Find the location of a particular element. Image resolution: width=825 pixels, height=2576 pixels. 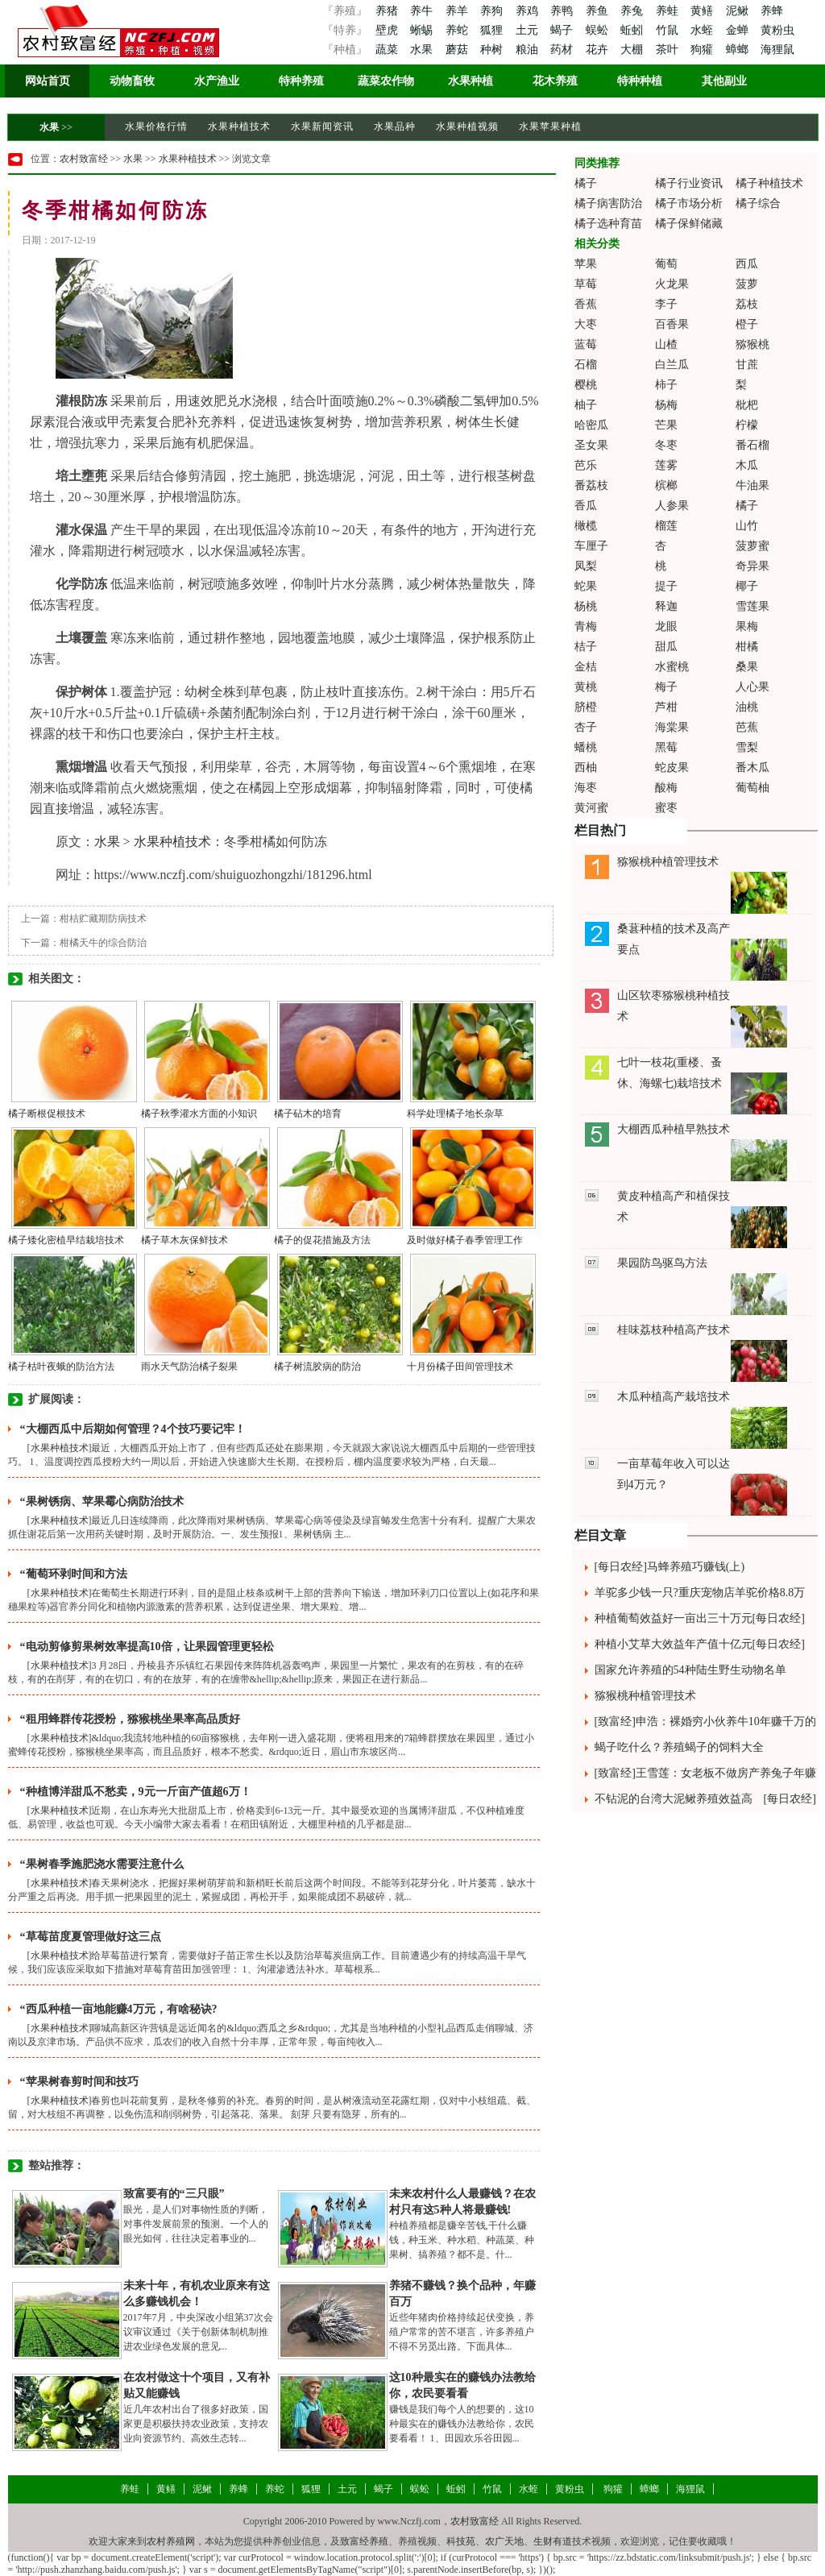

农广天地 is located at coordinates (504, 2541).